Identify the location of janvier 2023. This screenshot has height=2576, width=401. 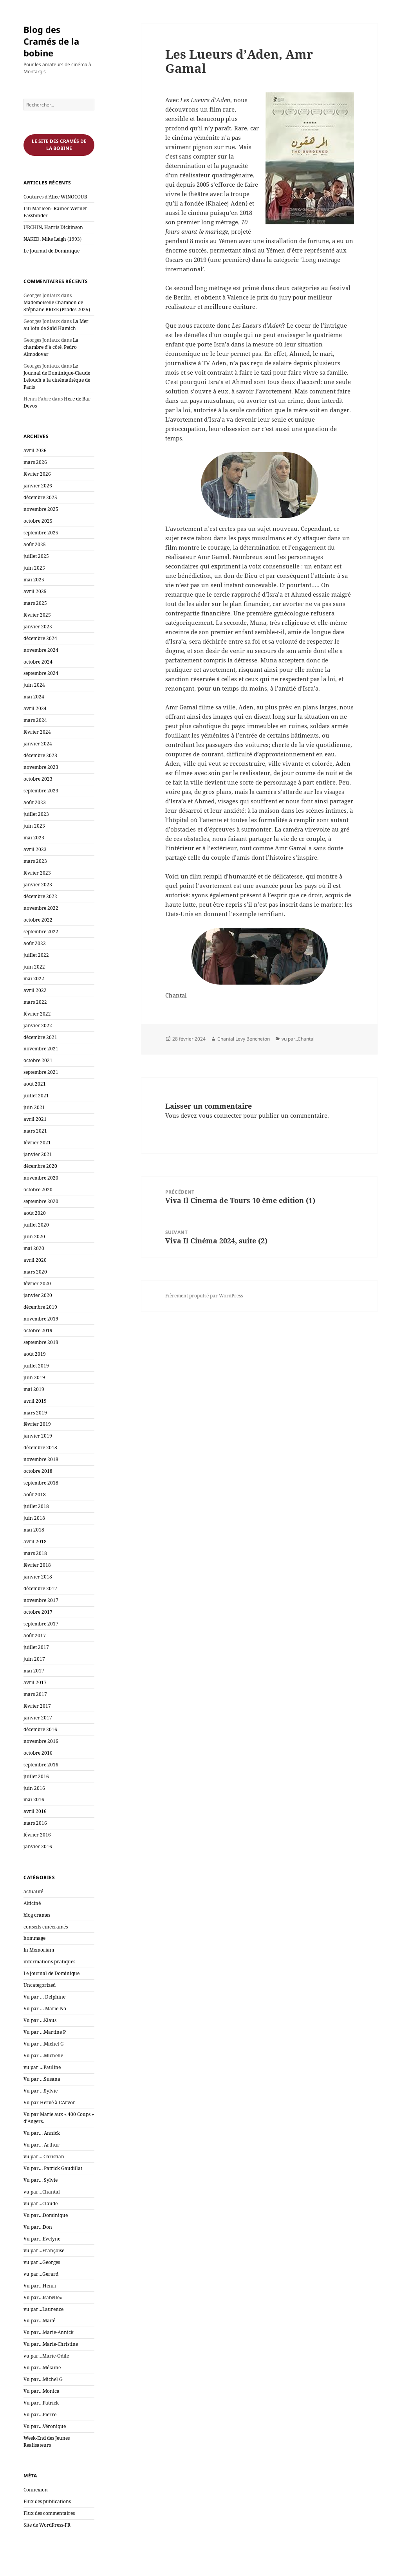
(37, 884).